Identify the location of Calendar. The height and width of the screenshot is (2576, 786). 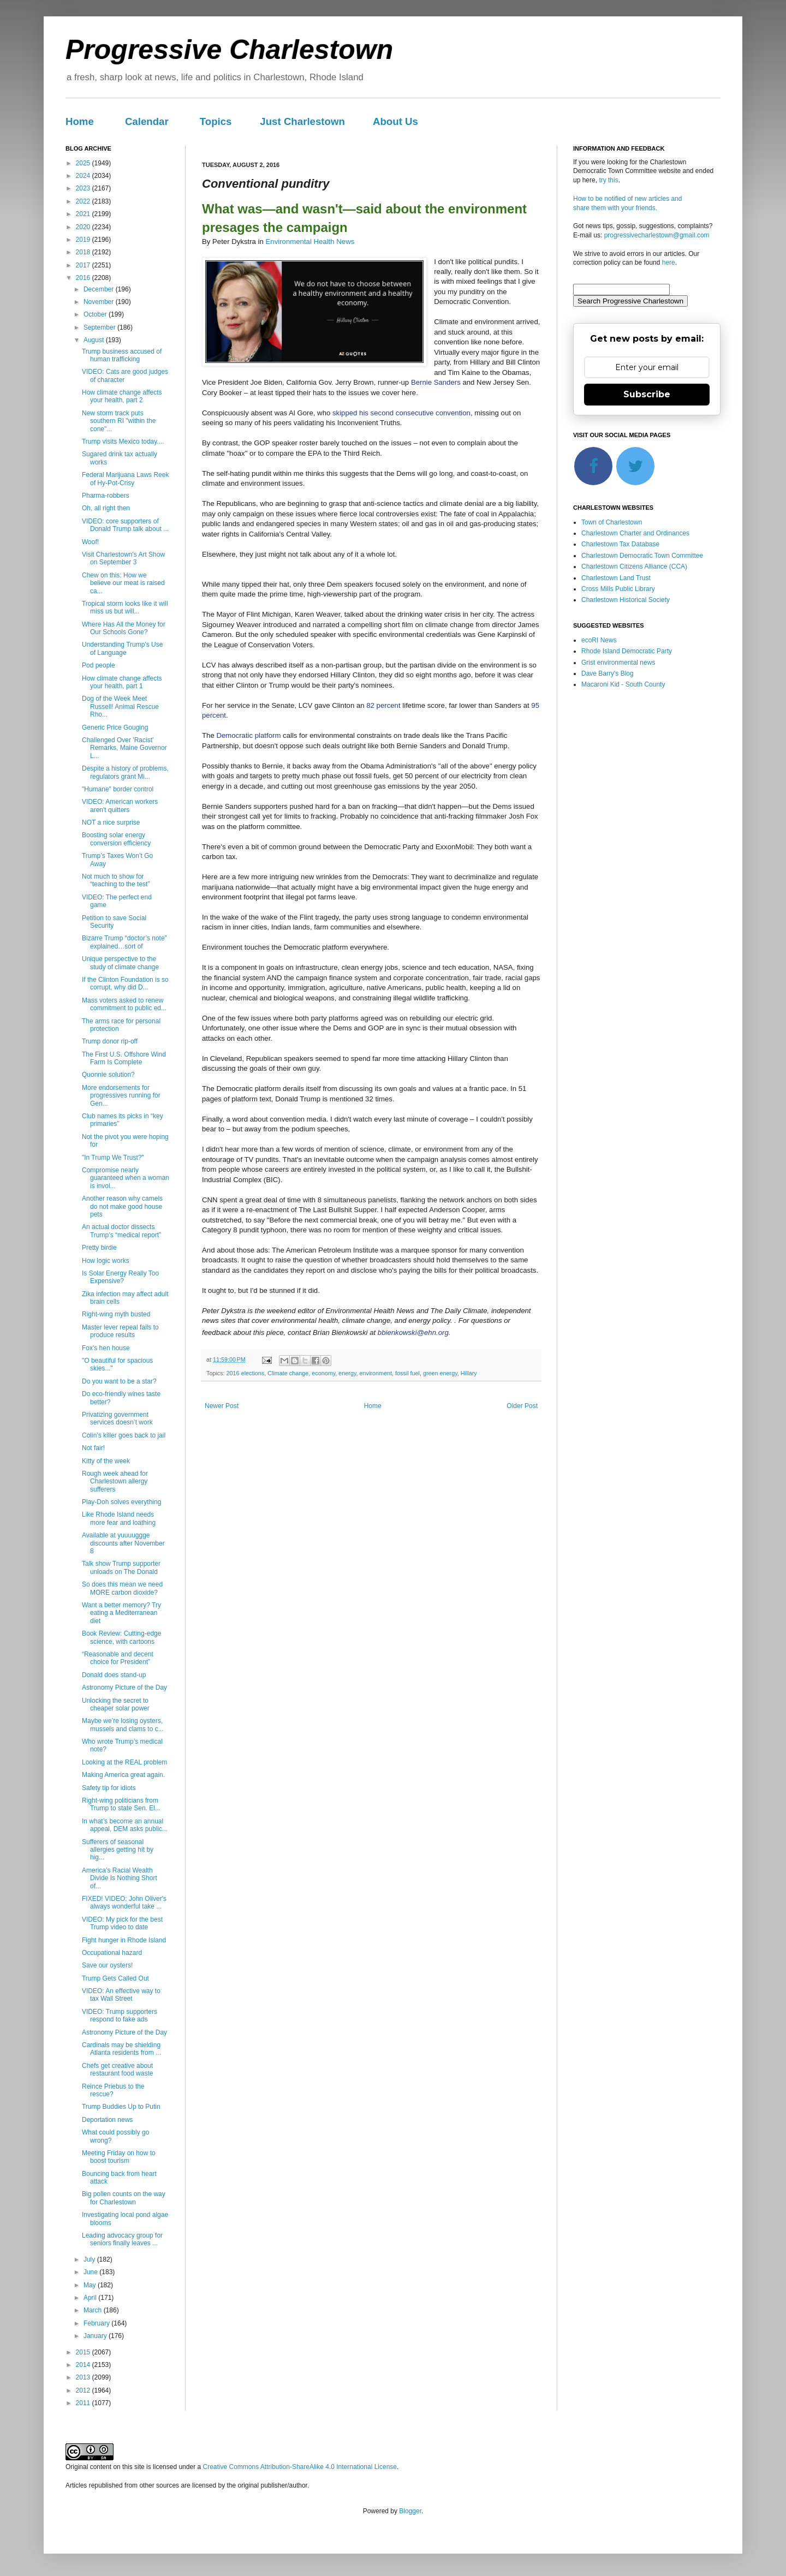
(147, 121).